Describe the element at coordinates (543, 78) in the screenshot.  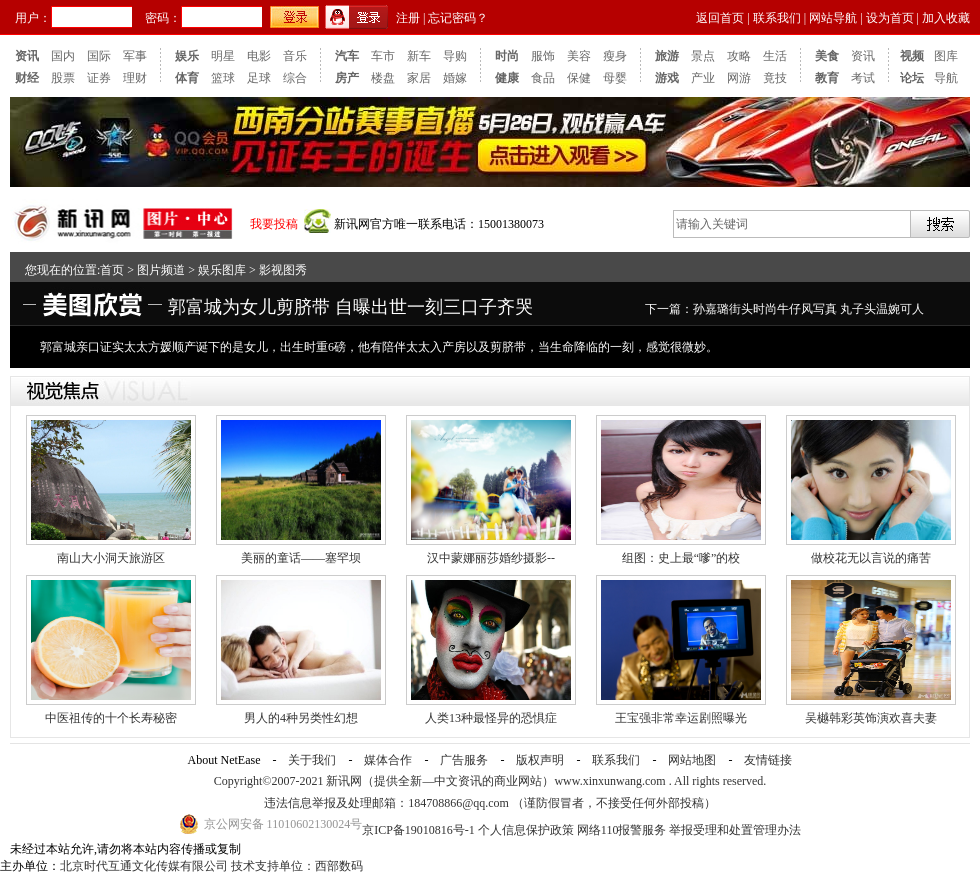
I see `食品` at that location.